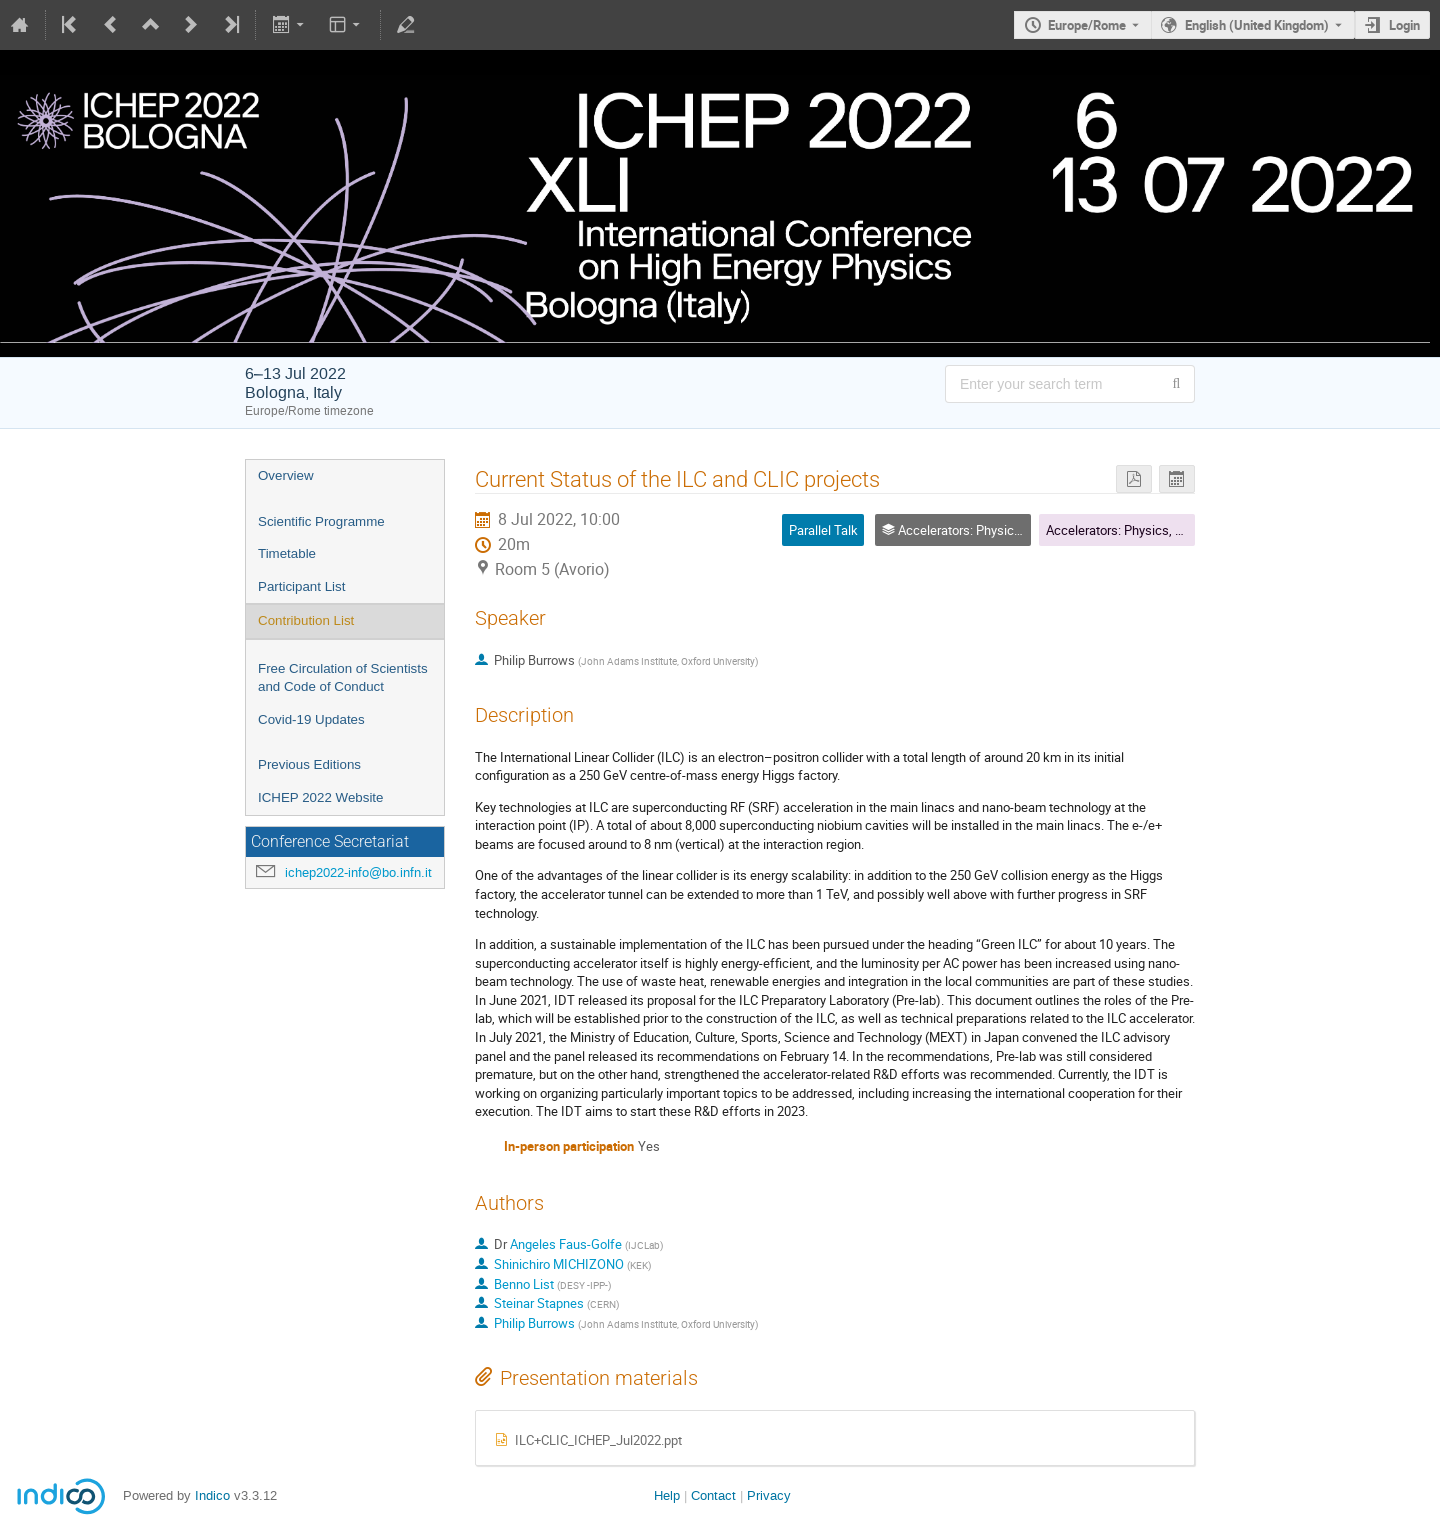 This screenshot has height=1526, width=1440. I want to click on Europe/Rome, so click(1087, 25).